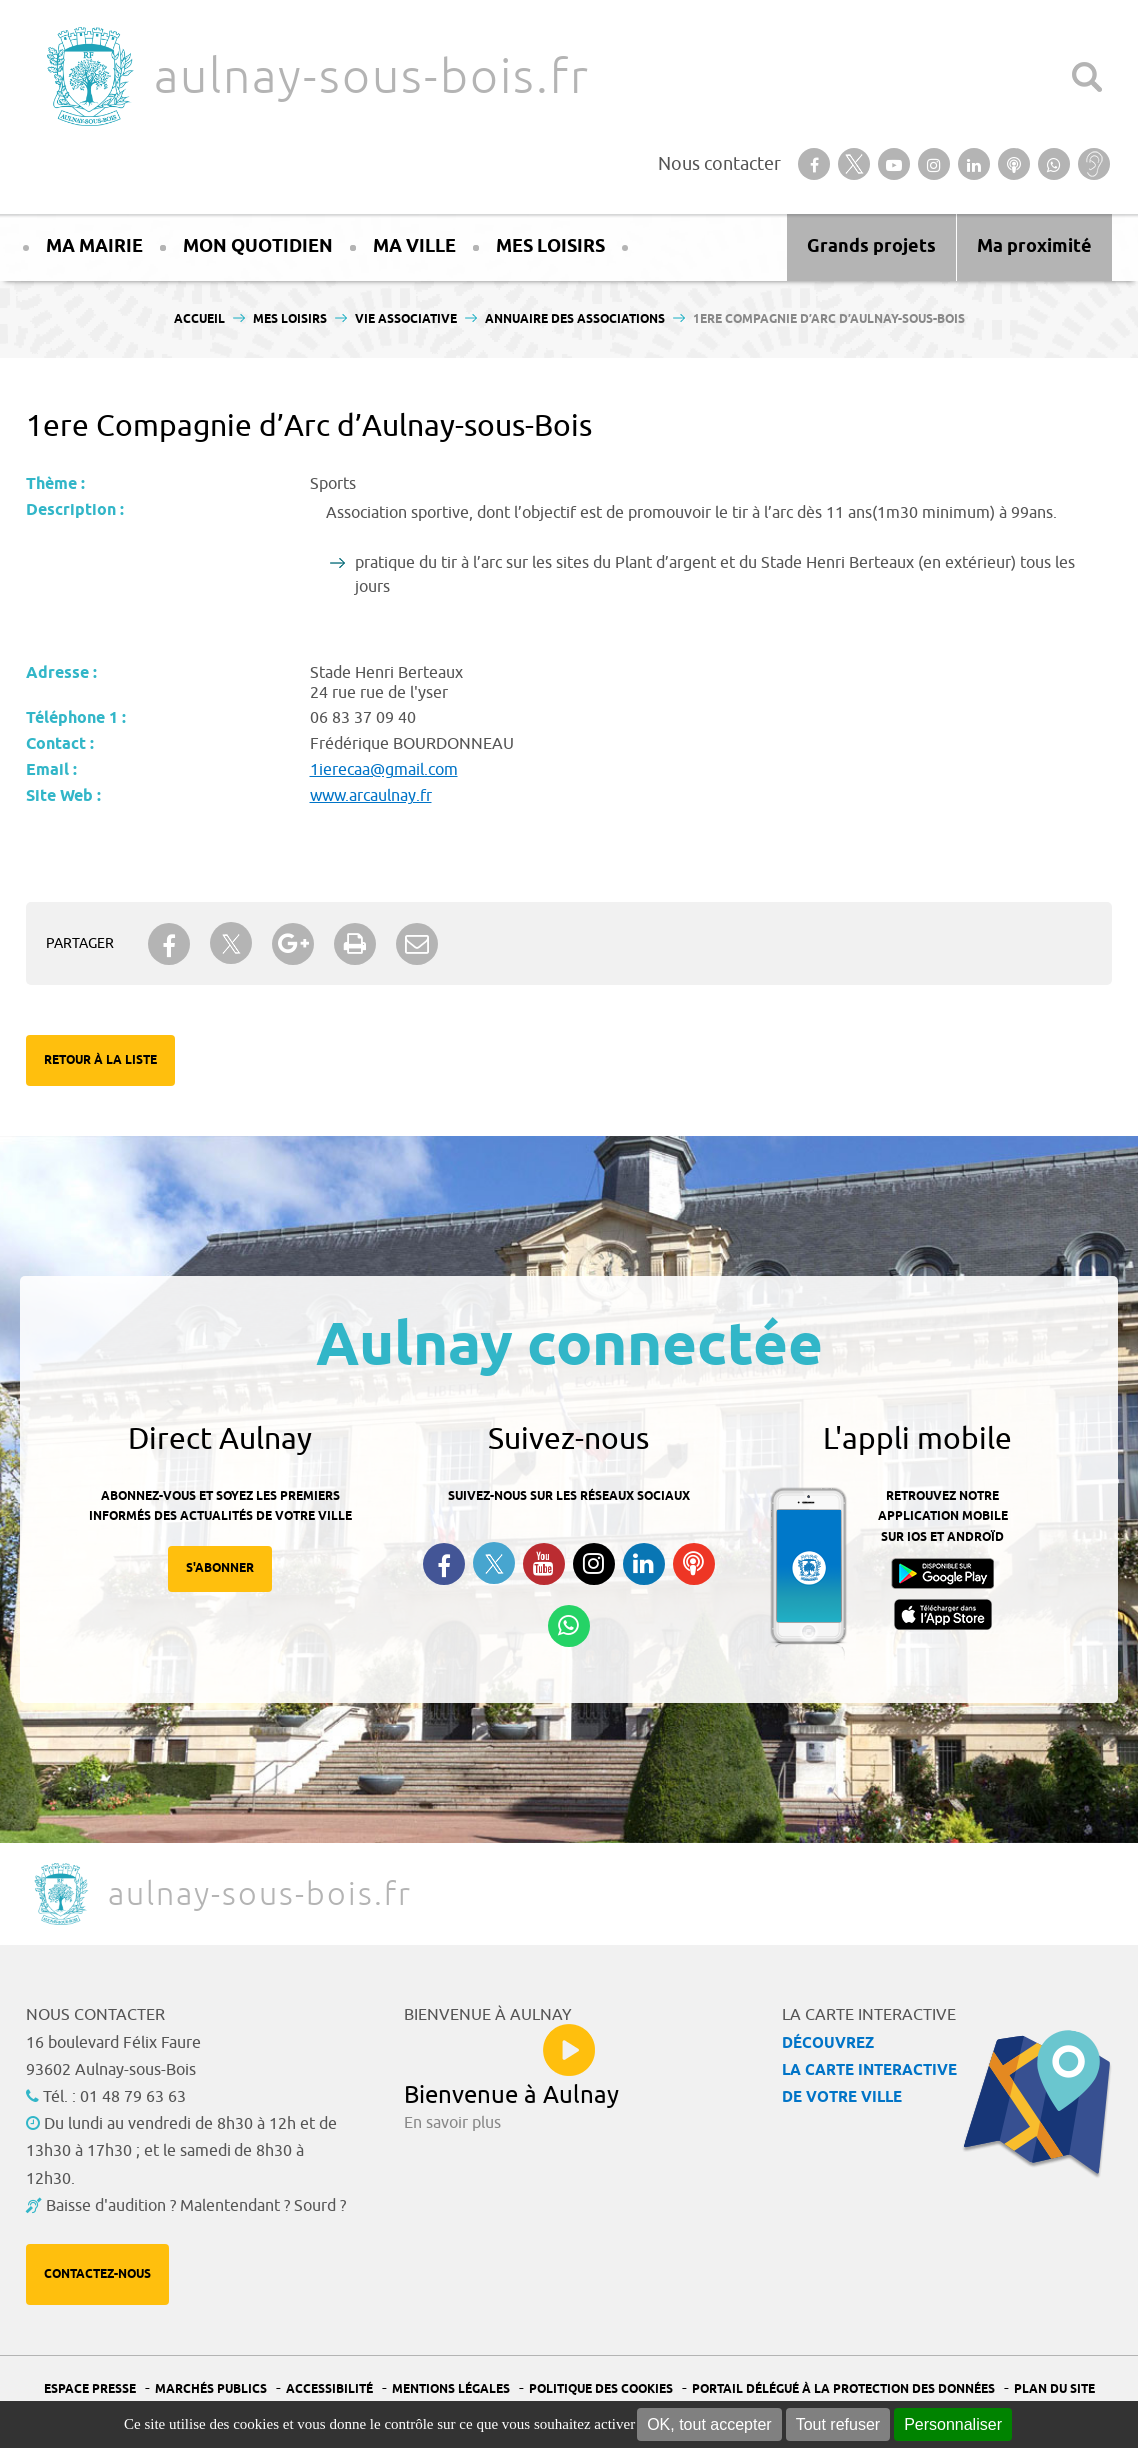  Describe the element at coordinates (90, 2389) in the screenshot. I see `Espace presse` at that location.